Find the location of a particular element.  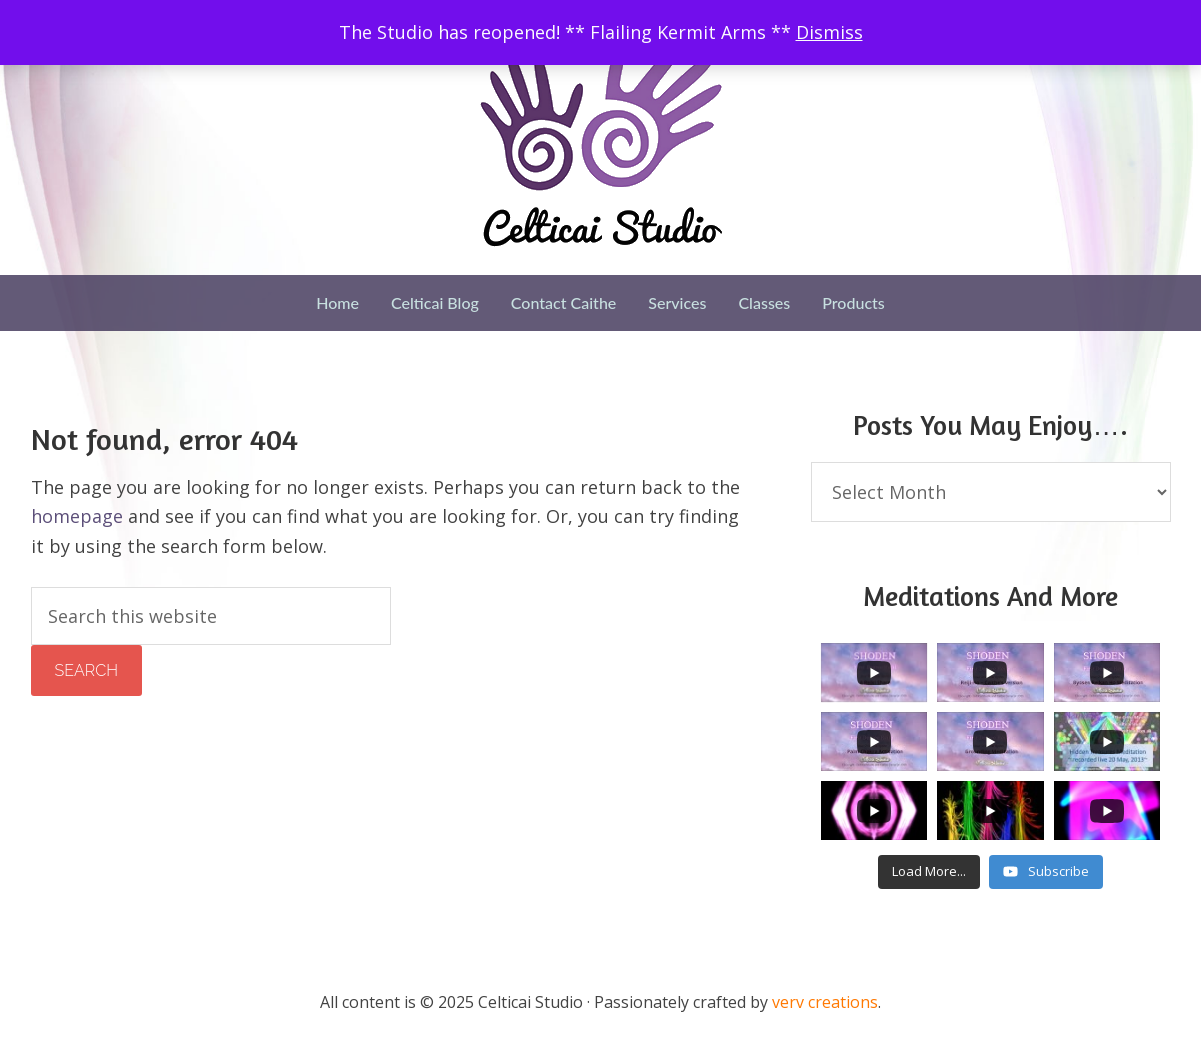

verv creations is located at coordinates (825, 1002).